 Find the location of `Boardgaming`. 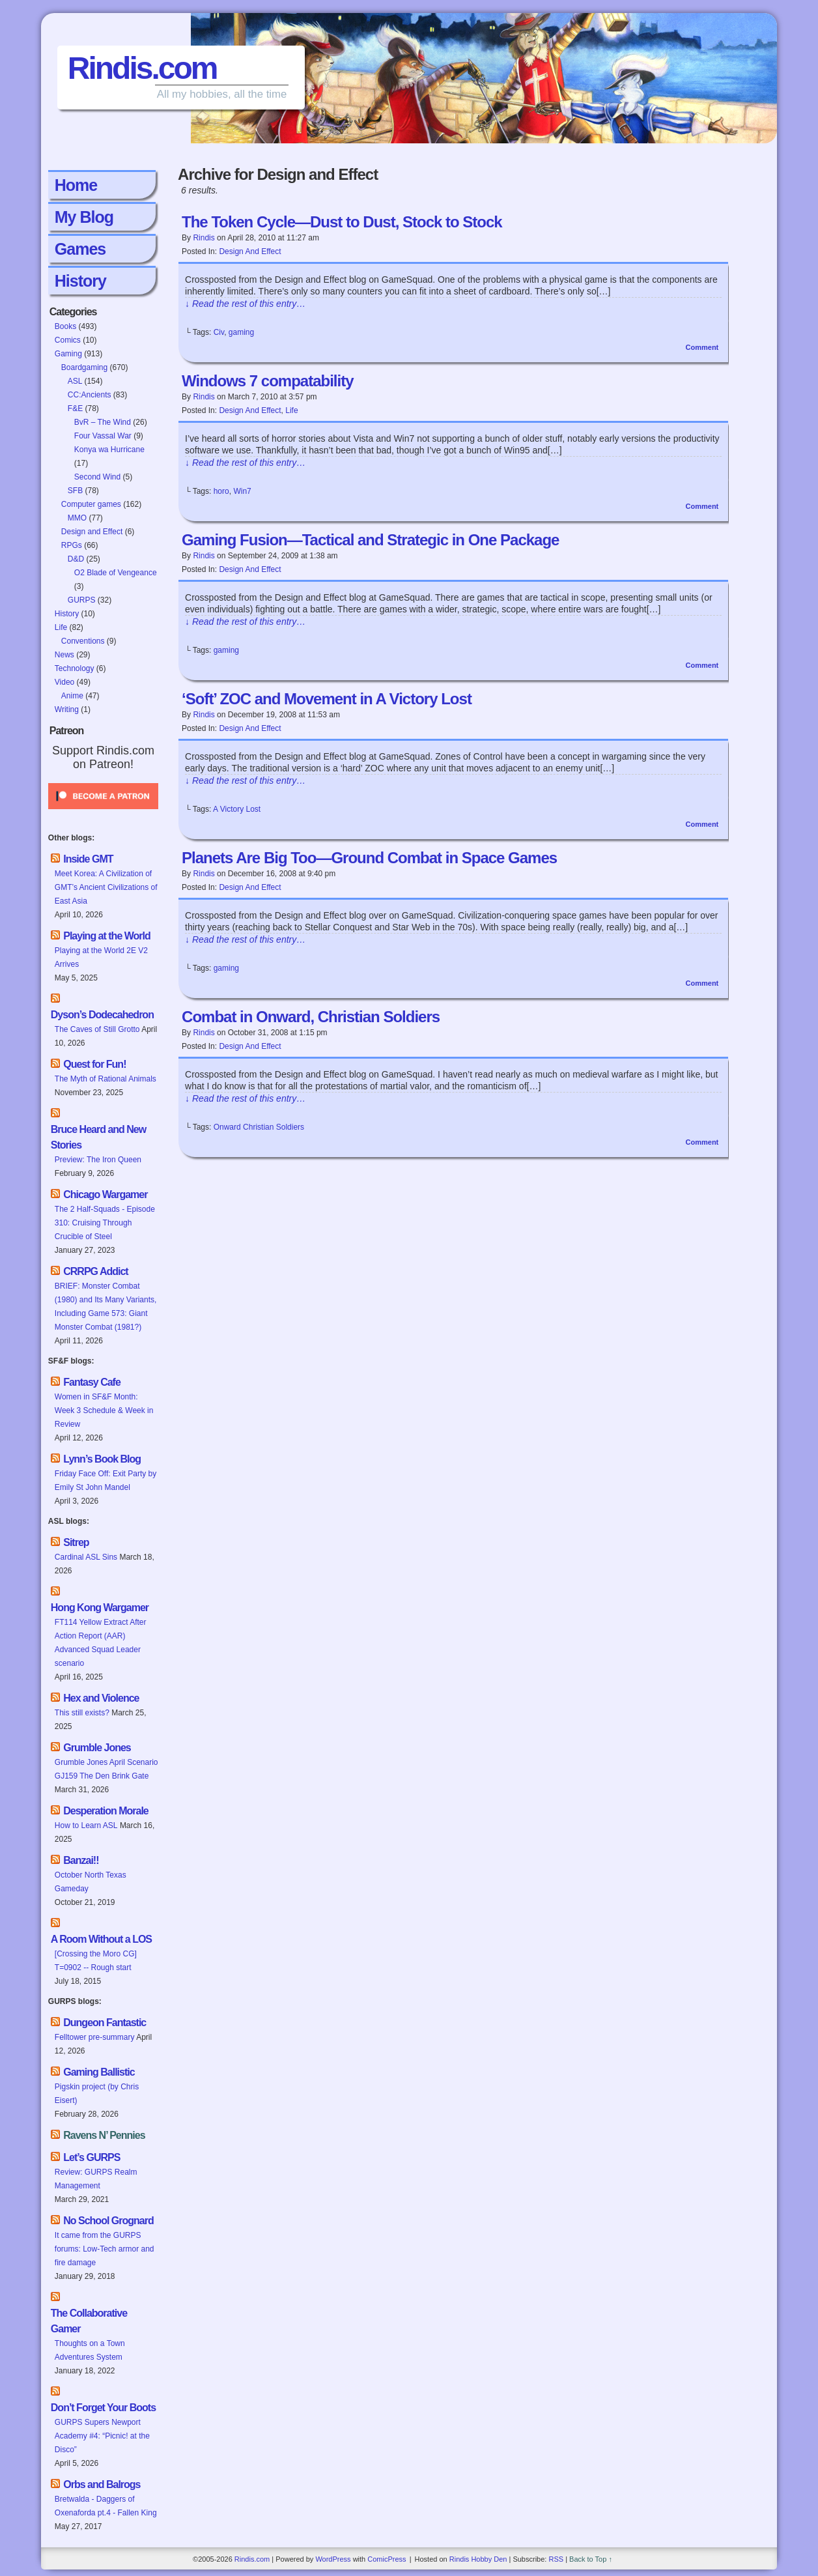

Boardgaming is located at coordinates (84, 367).